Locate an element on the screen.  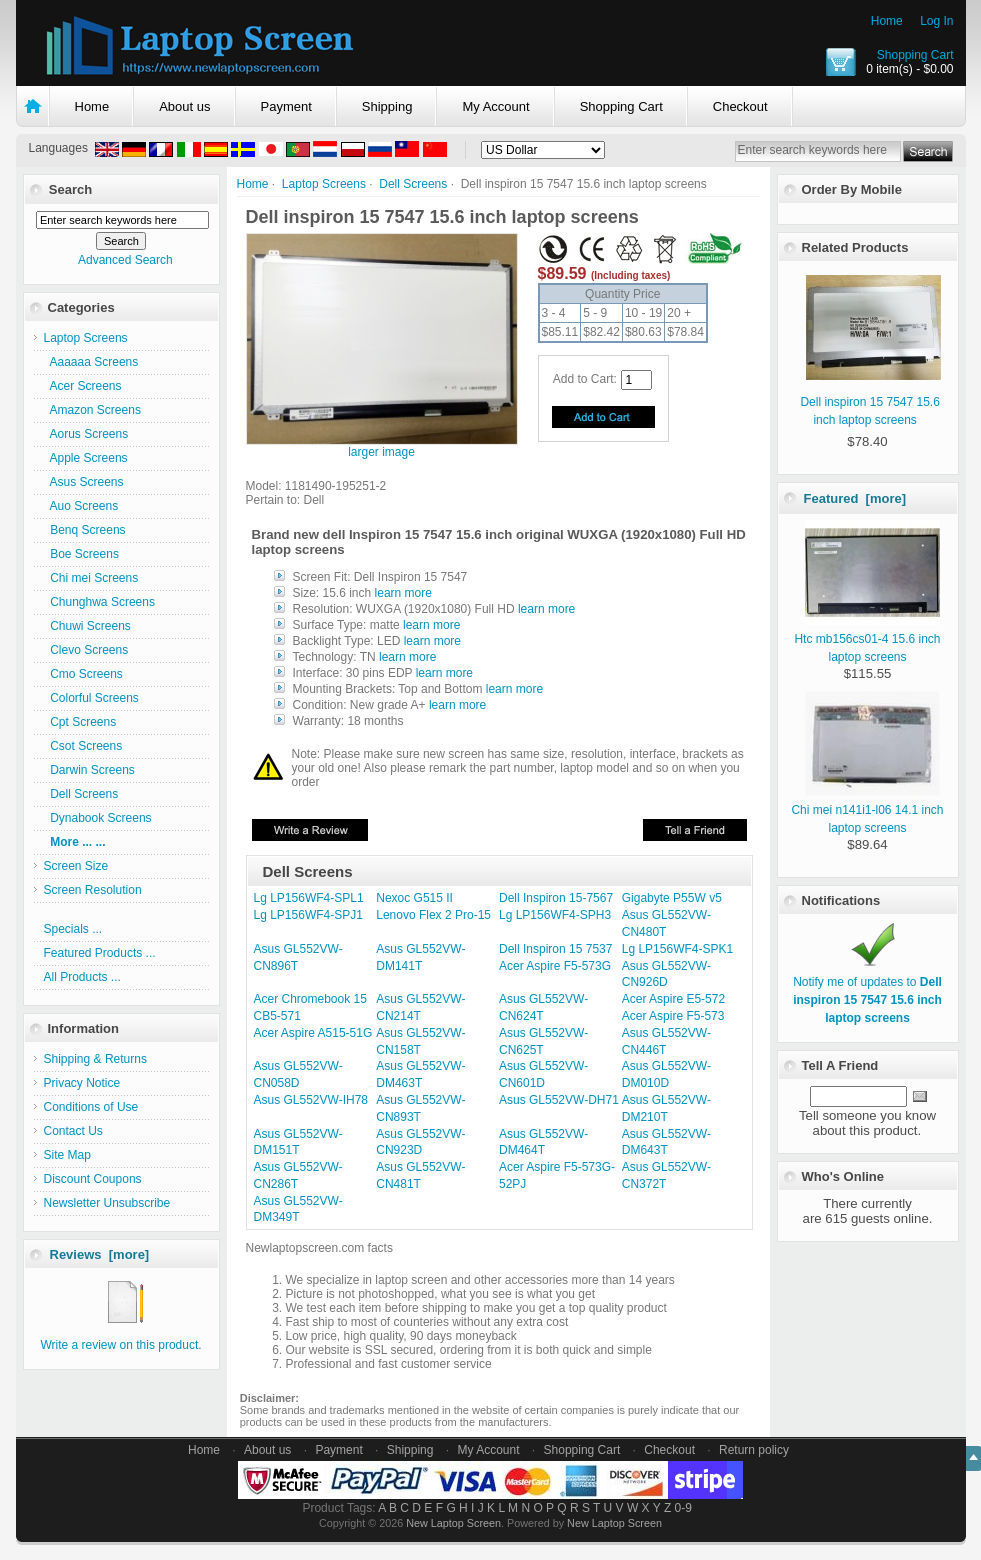
learn more is located at coordinates (403, 593).